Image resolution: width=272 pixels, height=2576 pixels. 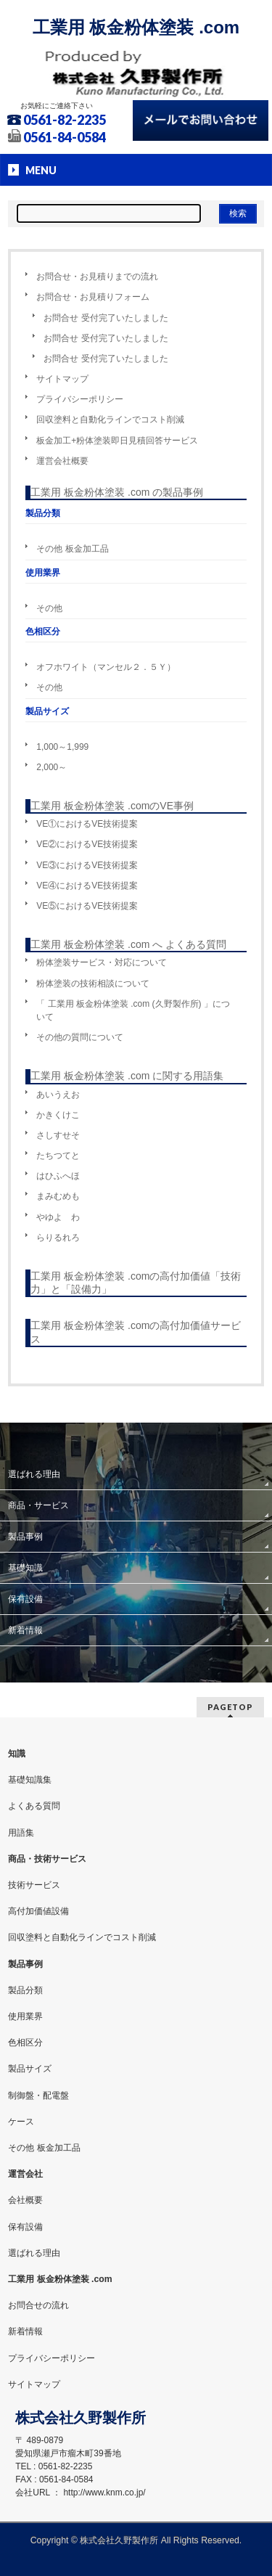 I want to click on たちつてと, so click(x=58, y=1155).